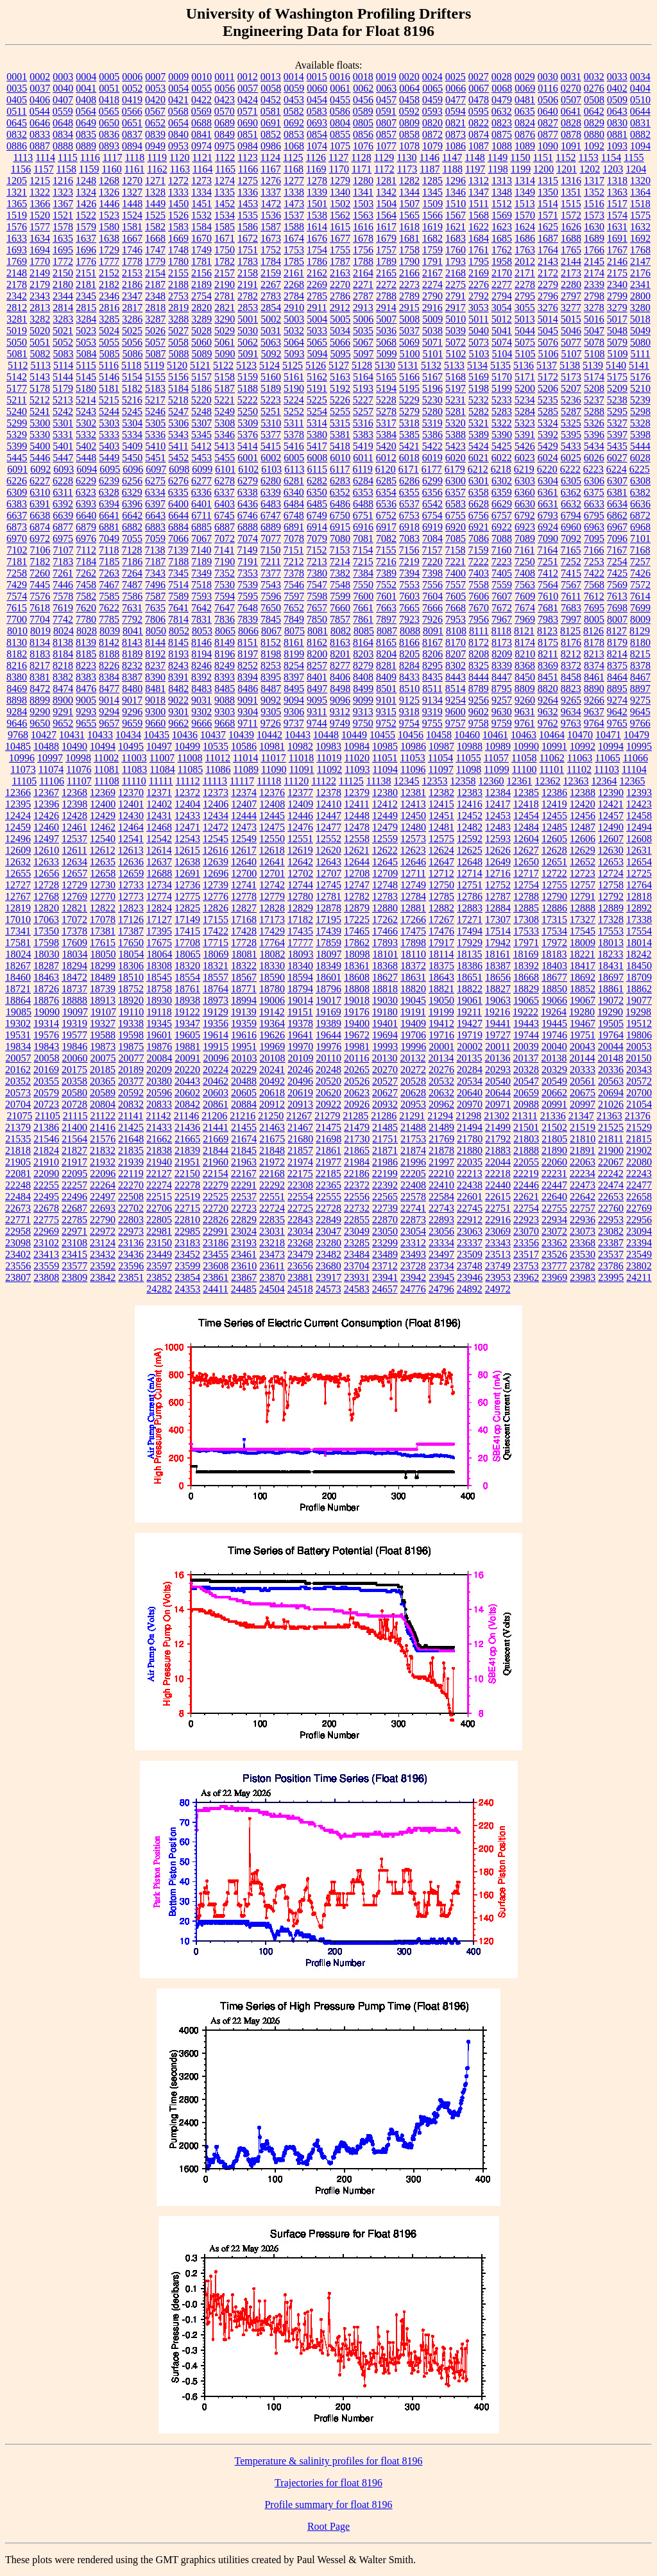 The image size is (657, 2576). I want to click on 19744, so click(526, 1035).